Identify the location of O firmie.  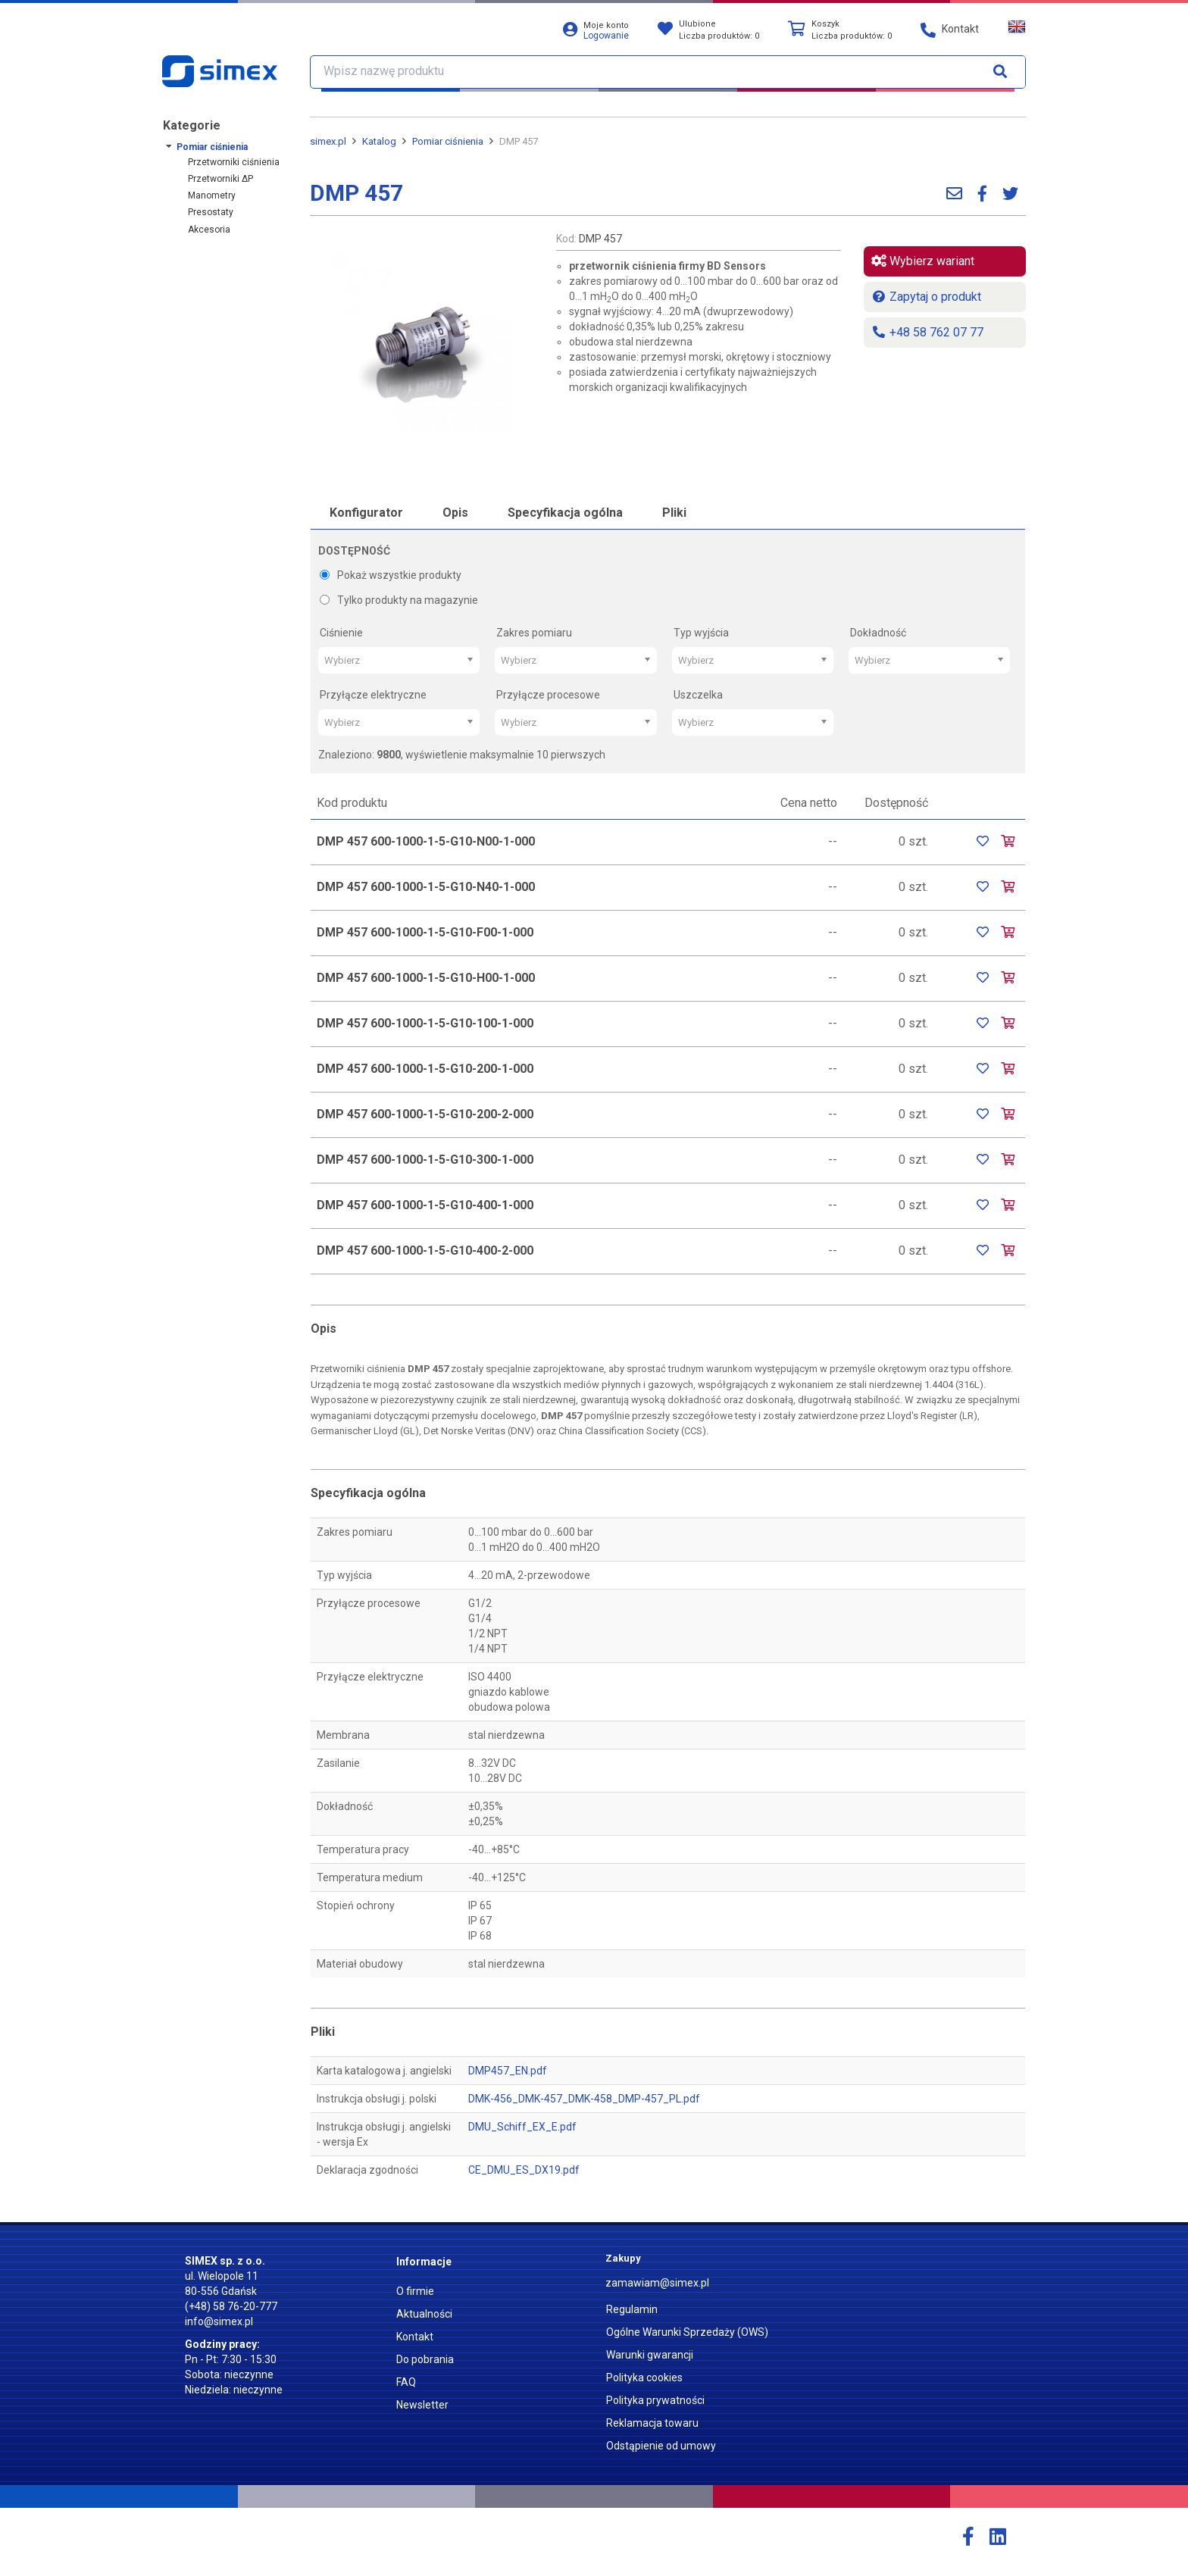
(415, 2291).